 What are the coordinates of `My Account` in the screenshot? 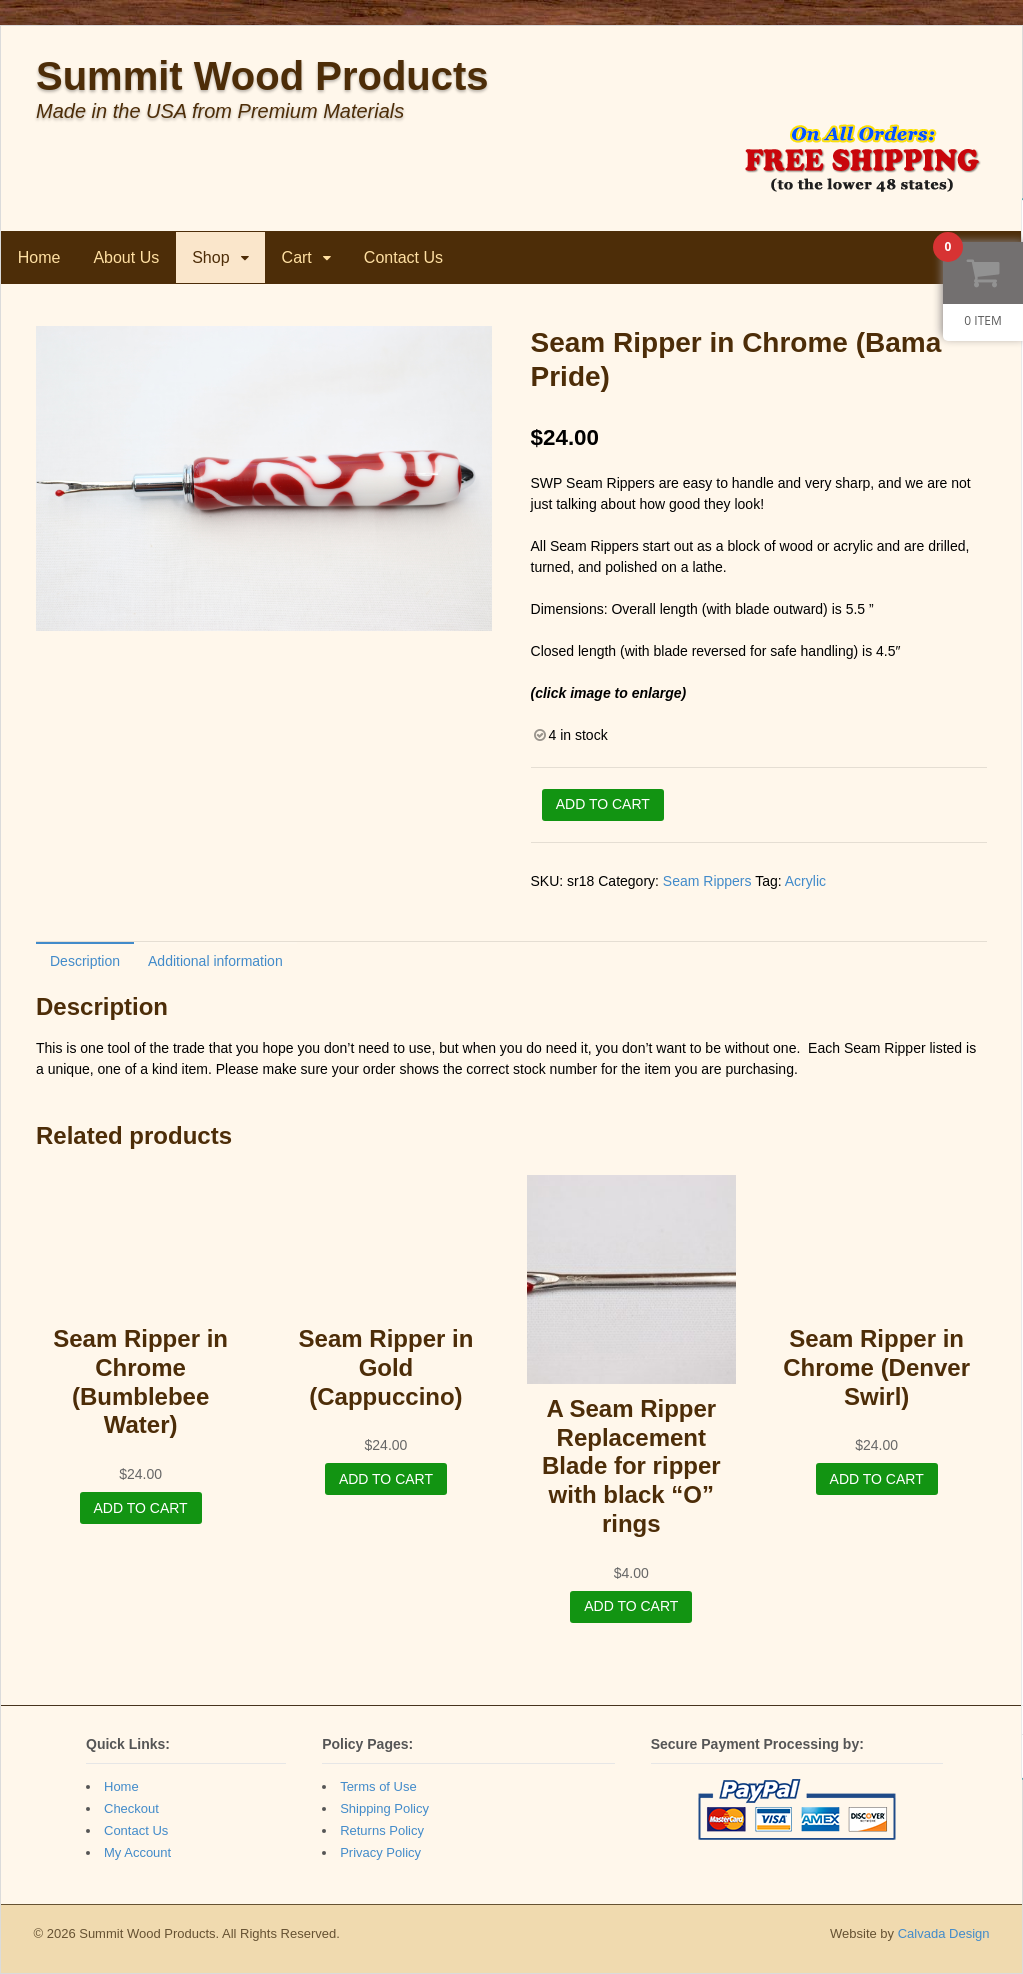 It's located at (137, 1852).